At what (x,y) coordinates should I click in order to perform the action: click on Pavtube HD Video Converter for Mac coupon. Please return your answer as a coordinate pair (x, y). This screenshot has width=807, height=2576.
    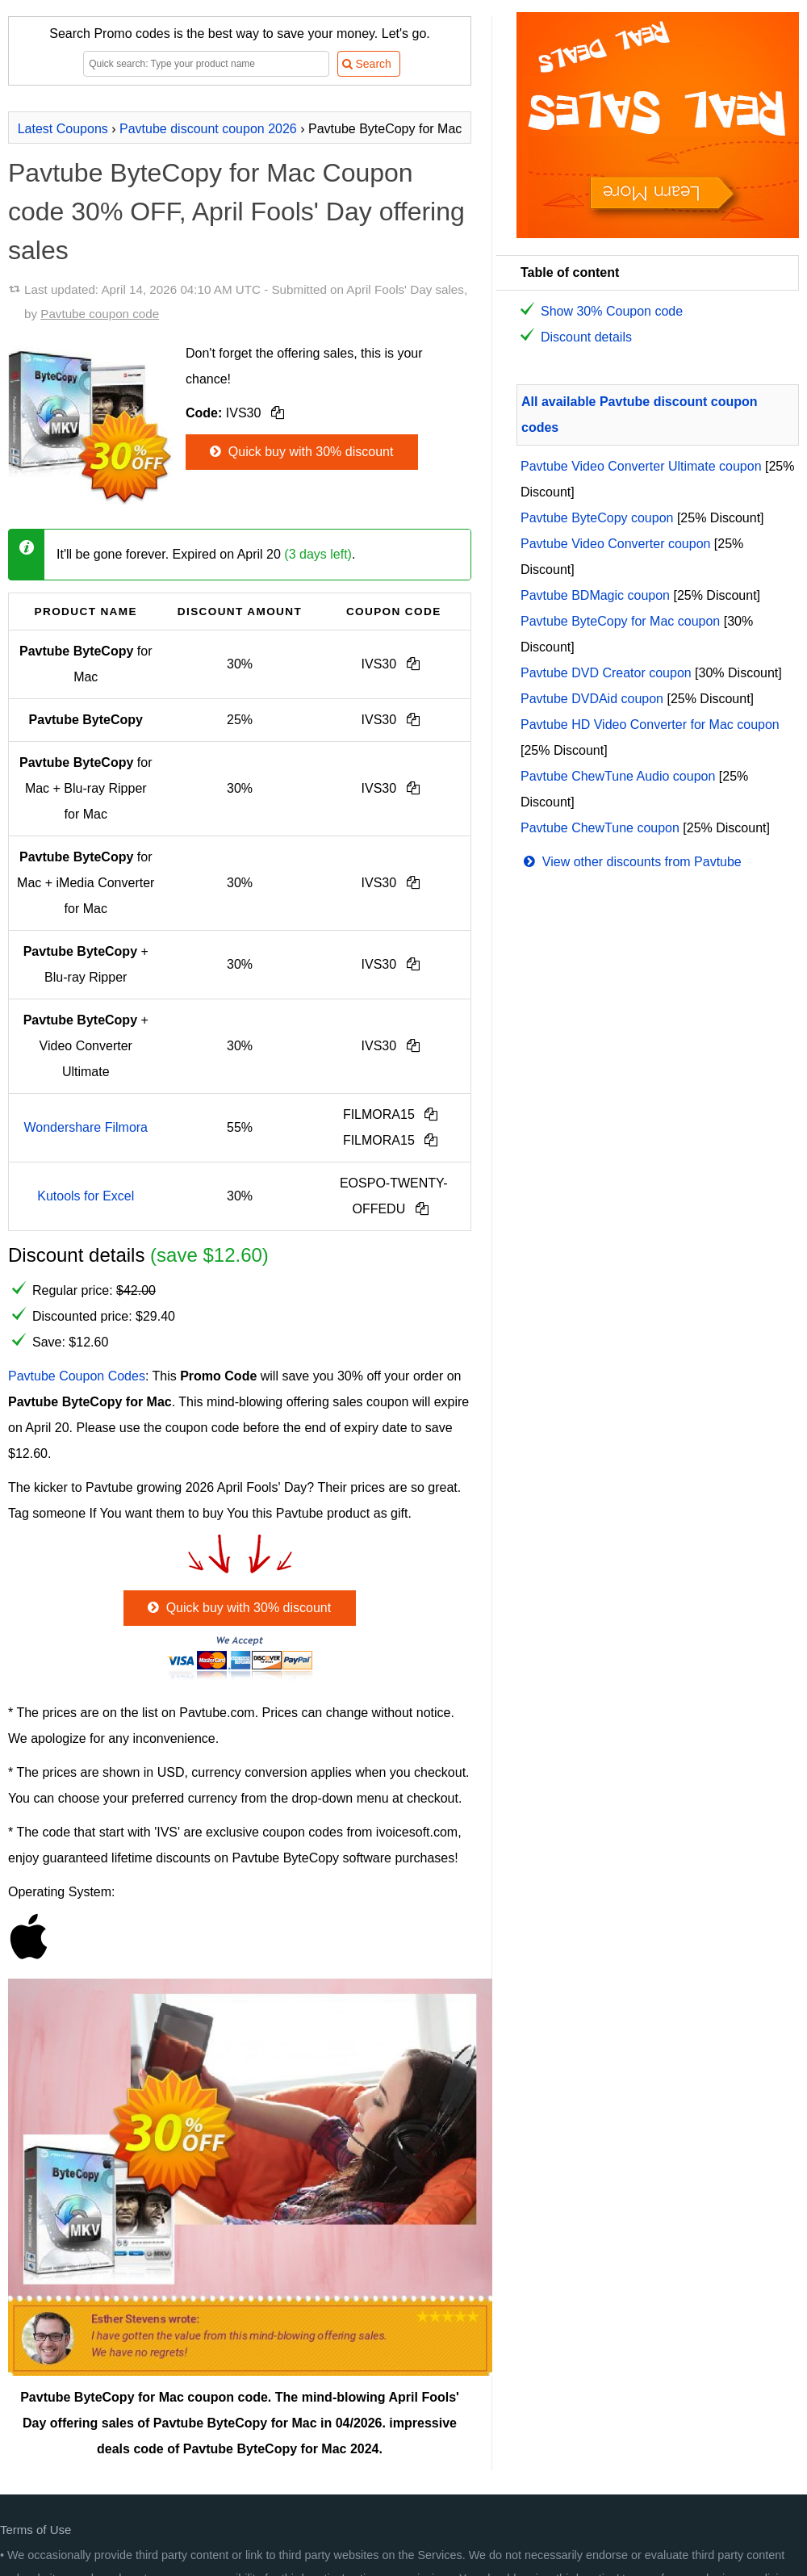
    Looking at the image, I should click on (650, 724).